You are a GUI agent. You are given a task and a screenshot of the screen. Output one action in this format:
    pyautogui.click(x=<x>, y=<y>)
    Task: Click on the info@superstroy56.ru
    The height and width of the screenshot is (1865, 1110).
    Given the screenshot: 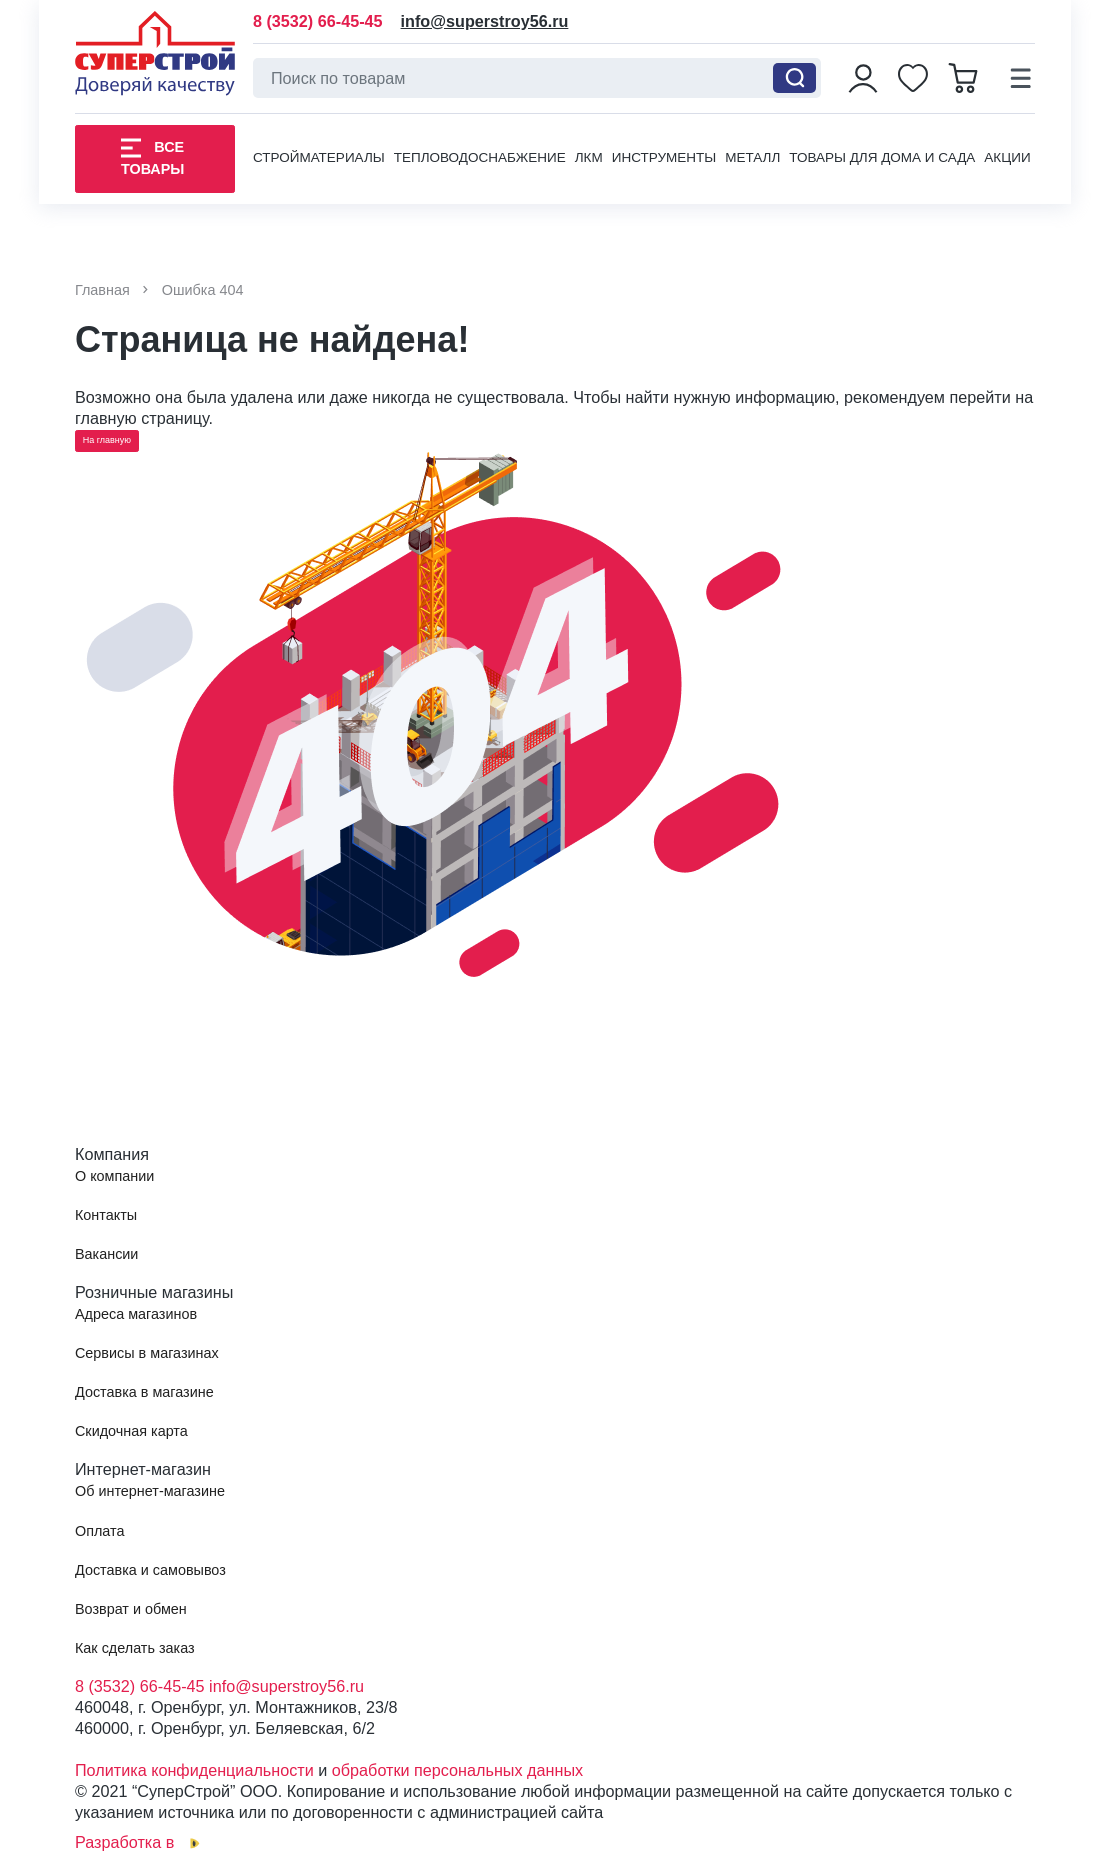 What is the action you would take?
    pyautogui.click(x=485, y=21)
    